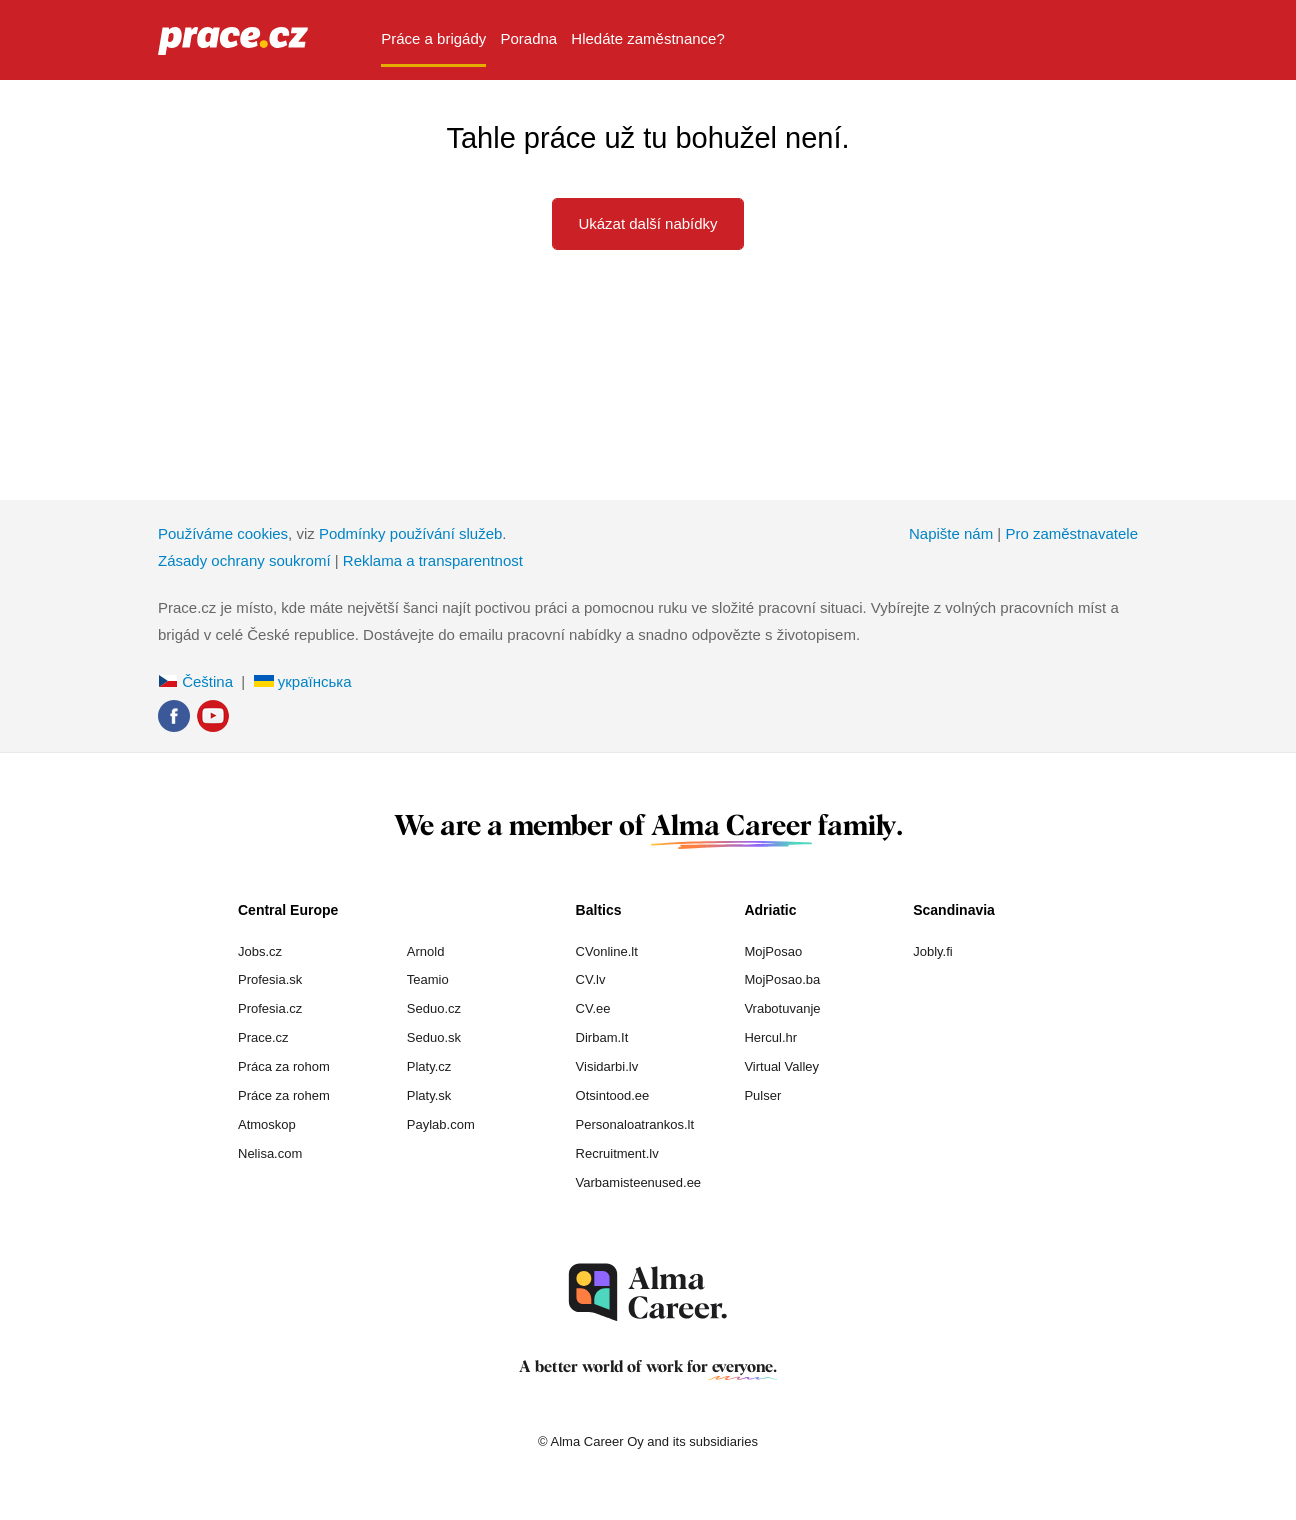 This screenshot has width=1296, height=1520. What do you see at coordinates (195, 681) in the screenshot?
I see `Čeština` at bounding box center [195, 681].